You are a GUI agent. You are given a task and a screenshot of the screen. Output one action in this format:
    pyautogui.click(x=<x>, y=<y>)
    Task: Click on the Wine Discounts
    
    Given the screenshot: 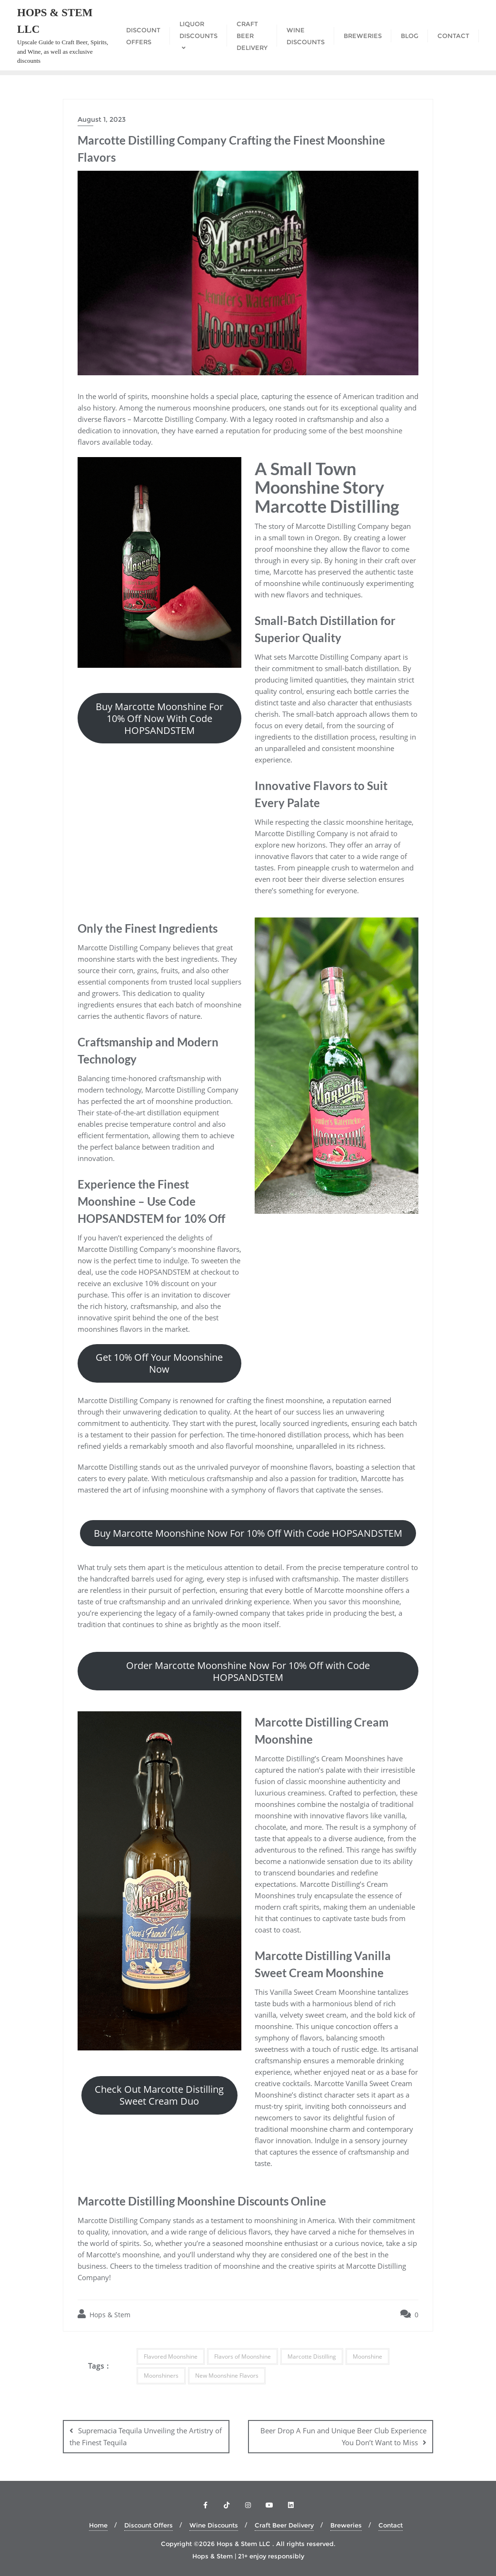 What is the action you would take?
    pyautogui.click(x=213, y=2524)
    